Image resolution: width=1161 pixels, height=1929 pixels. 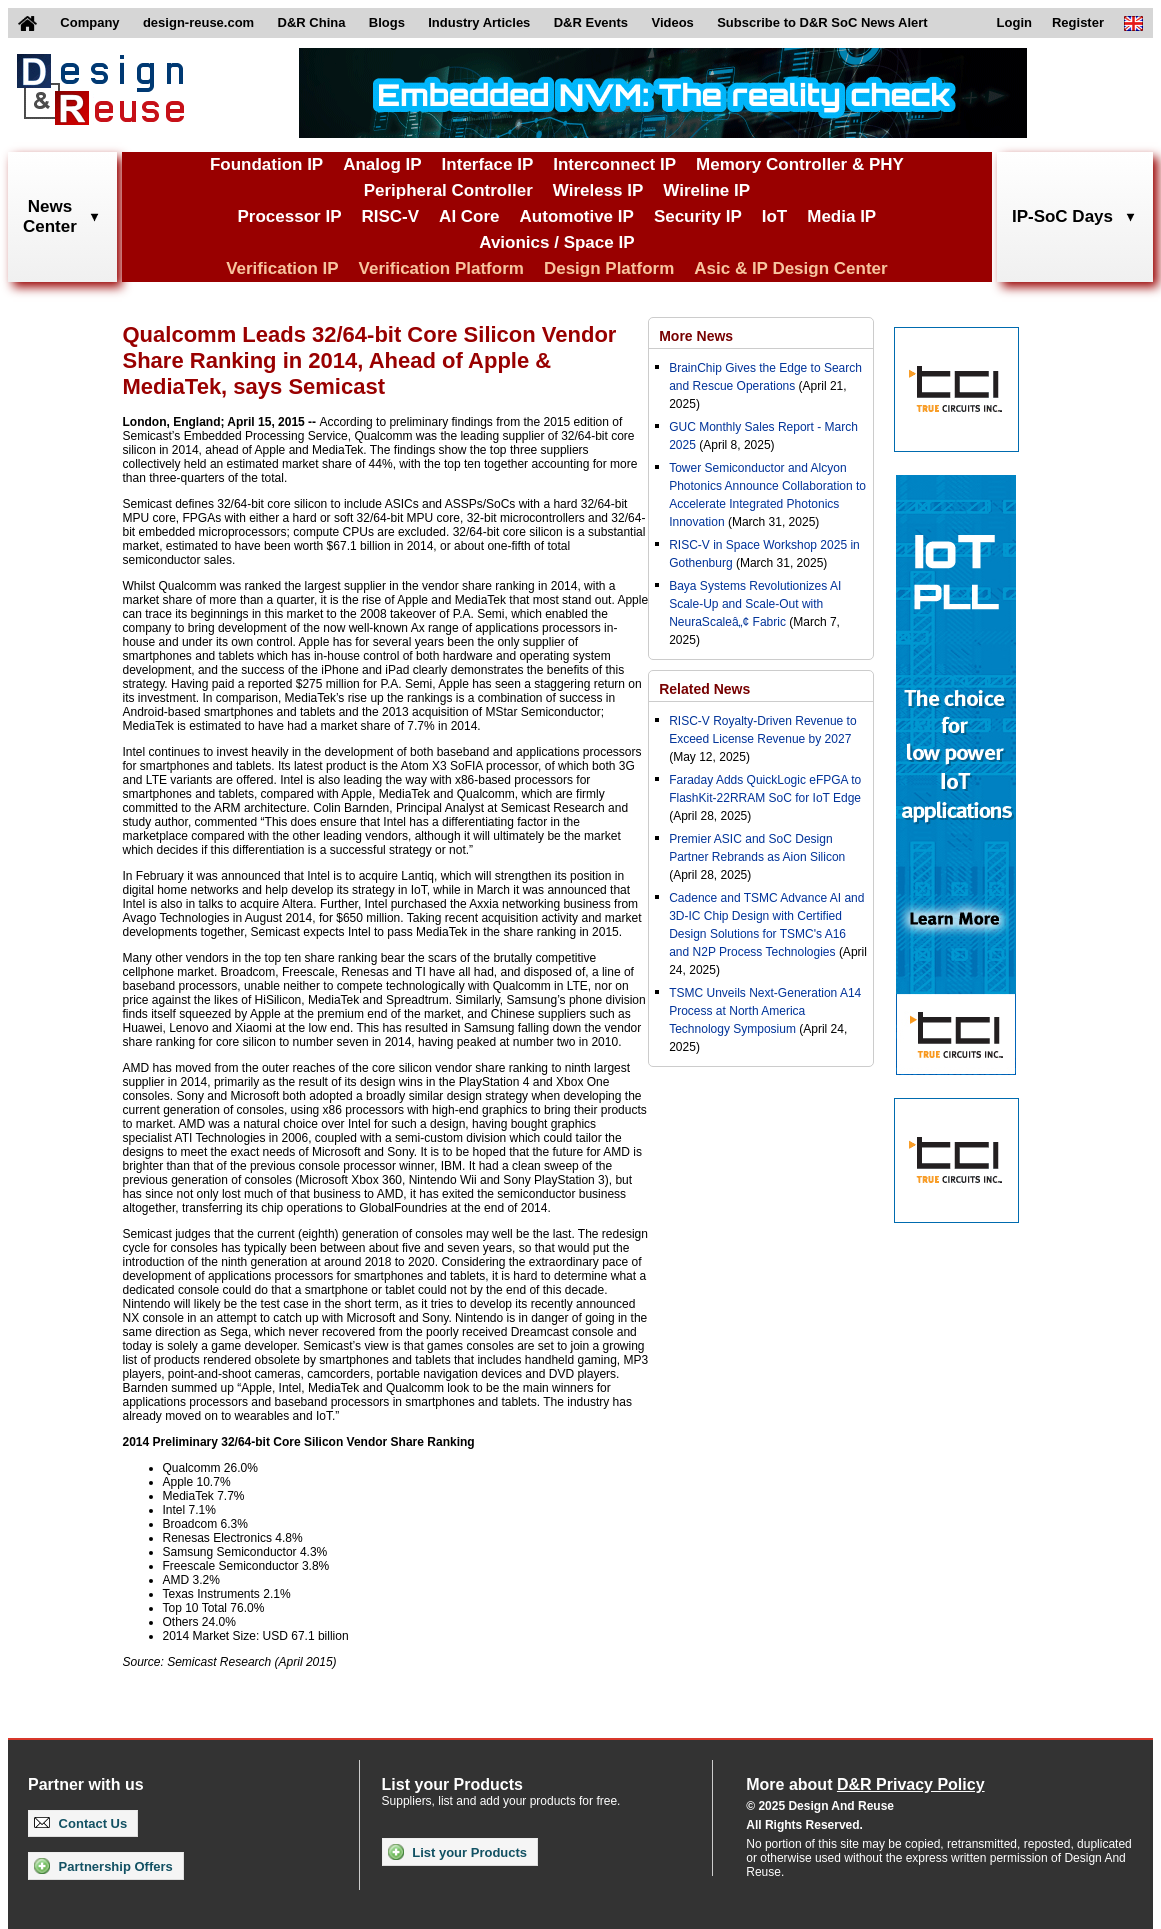 What do you see at coordinates (775, 216) in the screenshot?
I see `IoT` at bounding box center [775, 216].